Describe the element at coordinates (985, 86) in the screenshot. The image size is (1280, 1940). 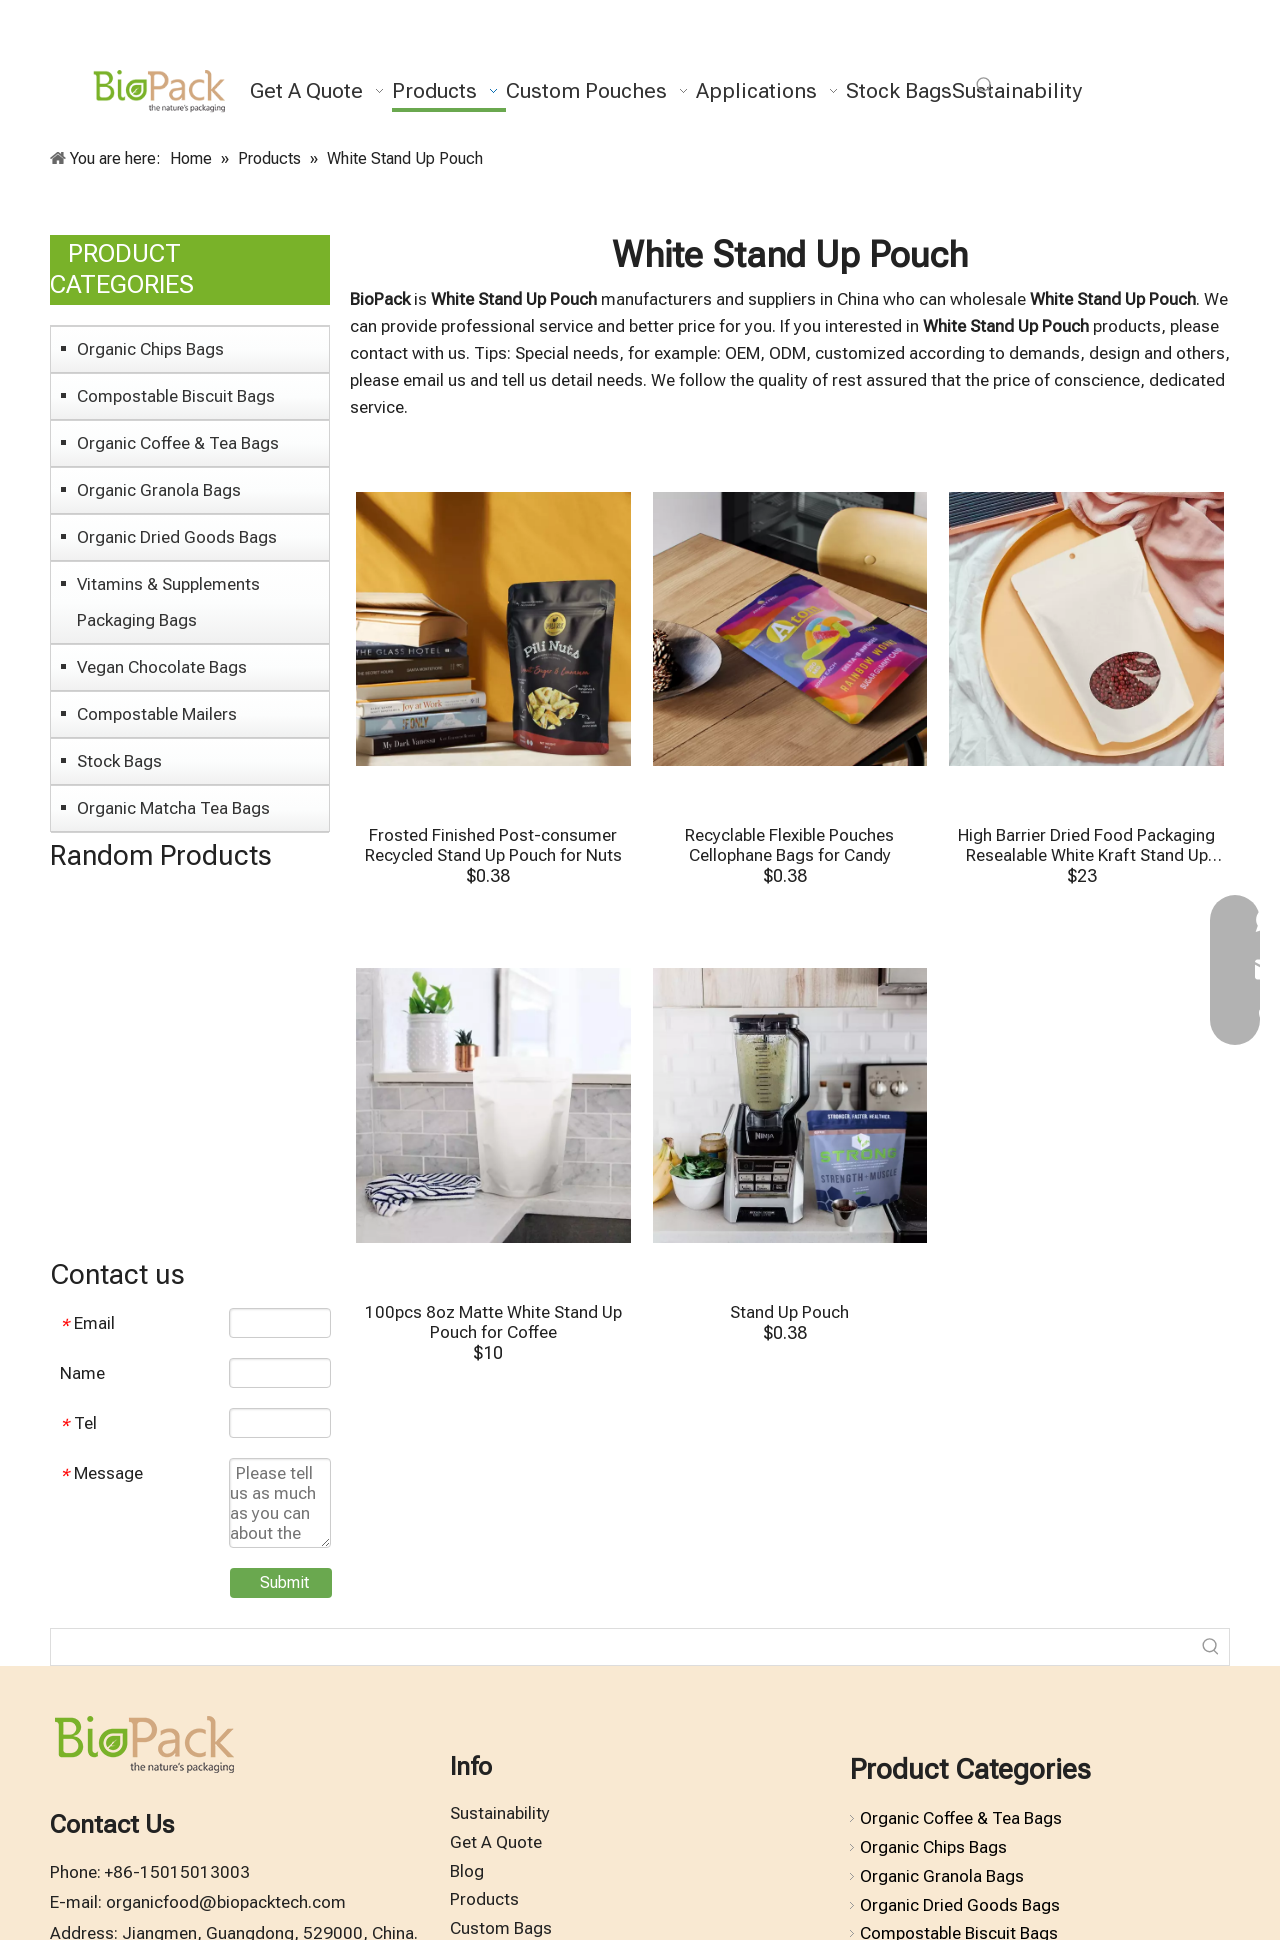
I see `[Hot Keywords:]` at that location.